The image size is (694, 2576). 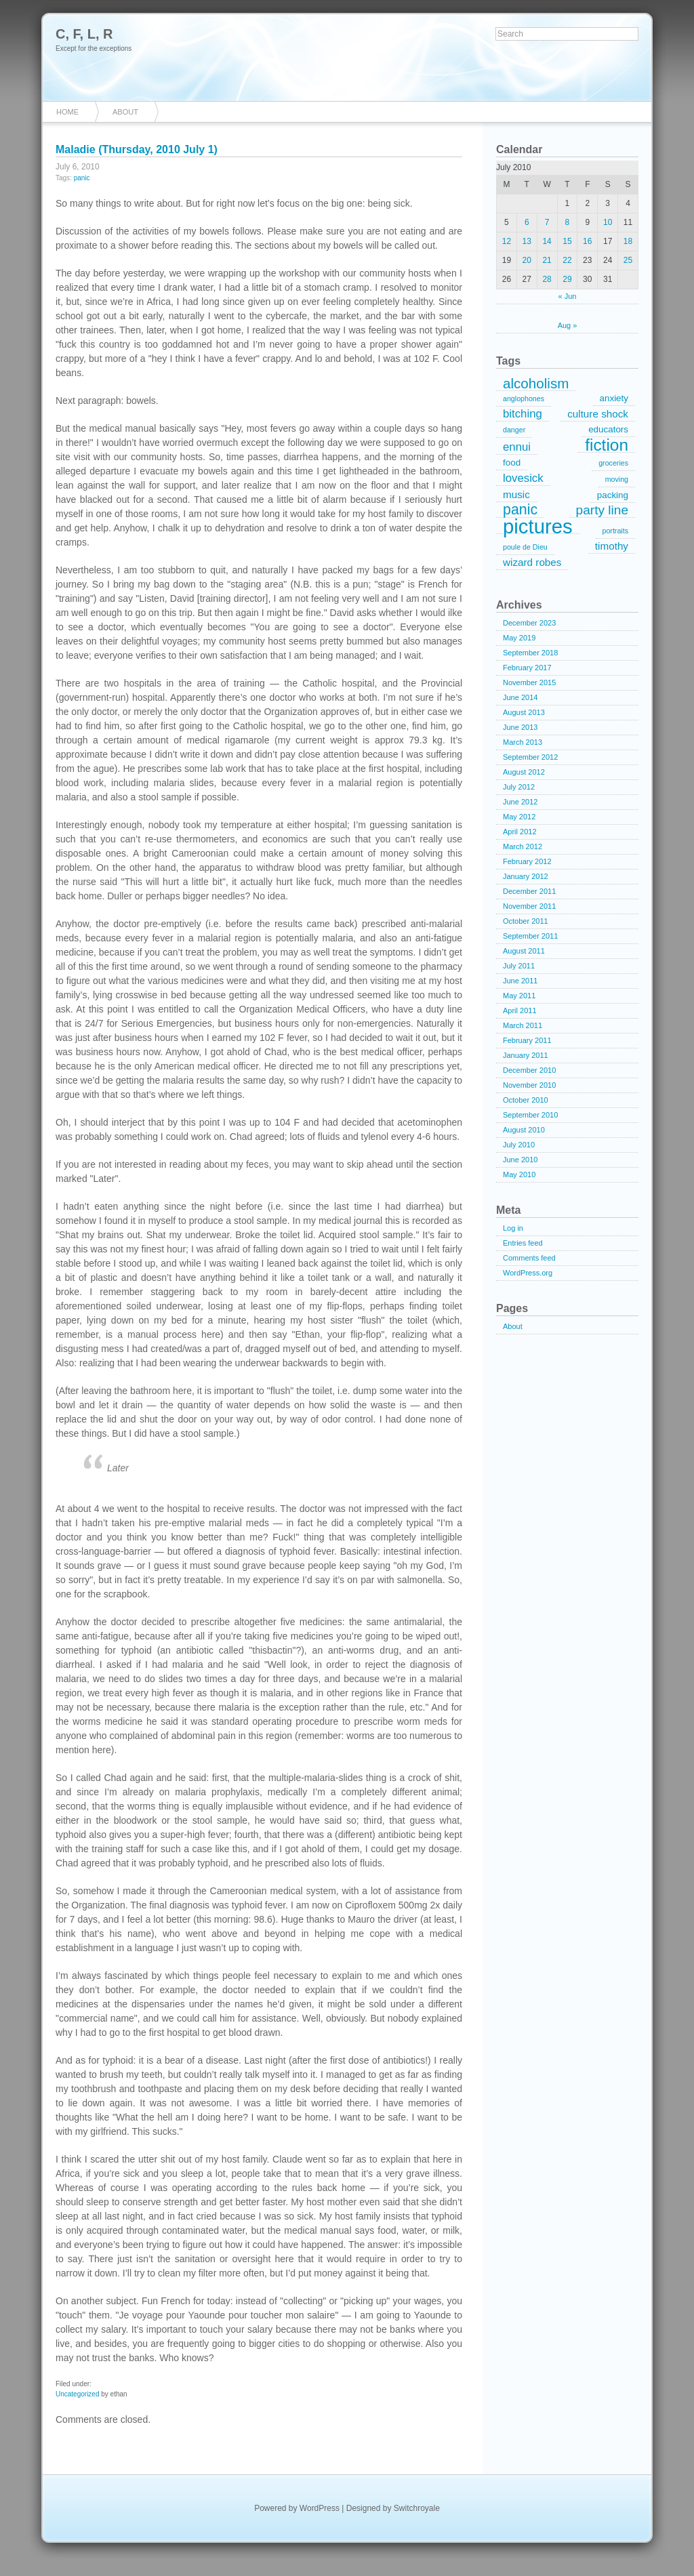 What do you see at coordinates (523, 398) in the screenshot?
I see `anglophones [anglophones (1 item)]` at bounding box center [523, 398].